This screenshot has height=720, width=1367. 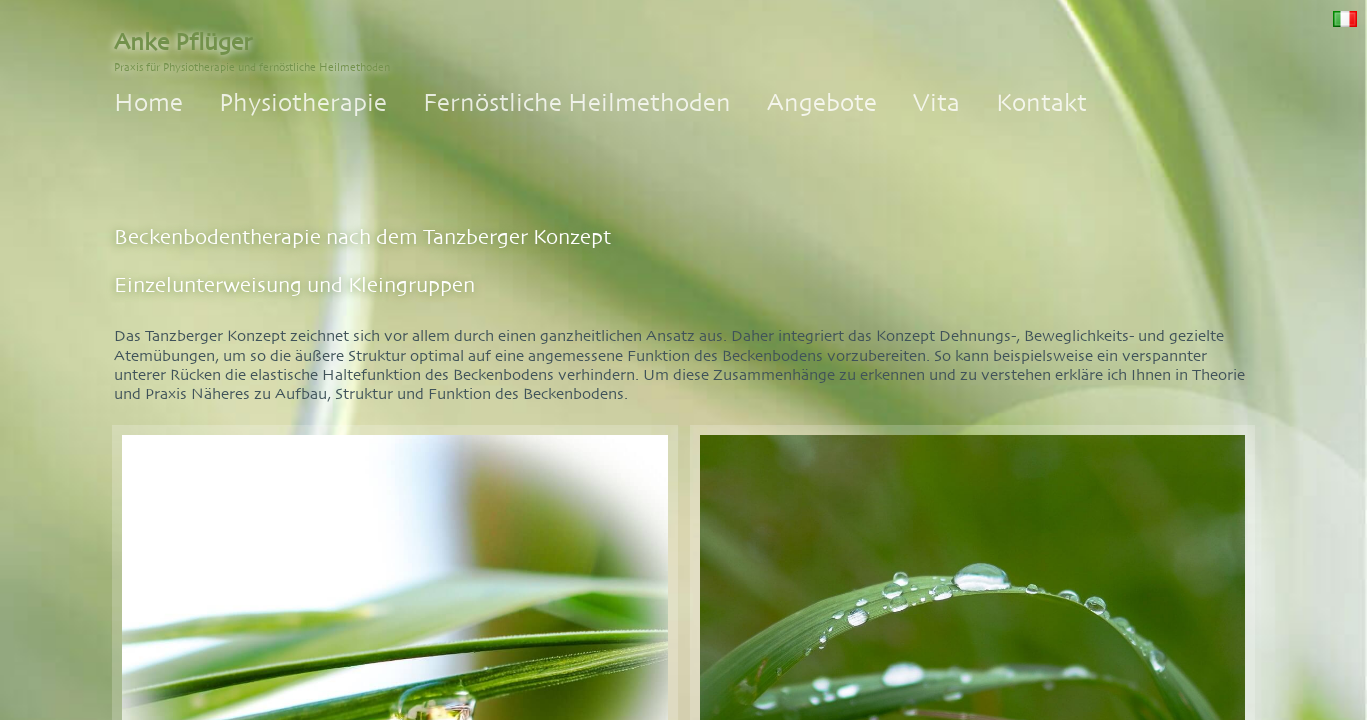 I want to click on Vita, so click(x=936, y=102).